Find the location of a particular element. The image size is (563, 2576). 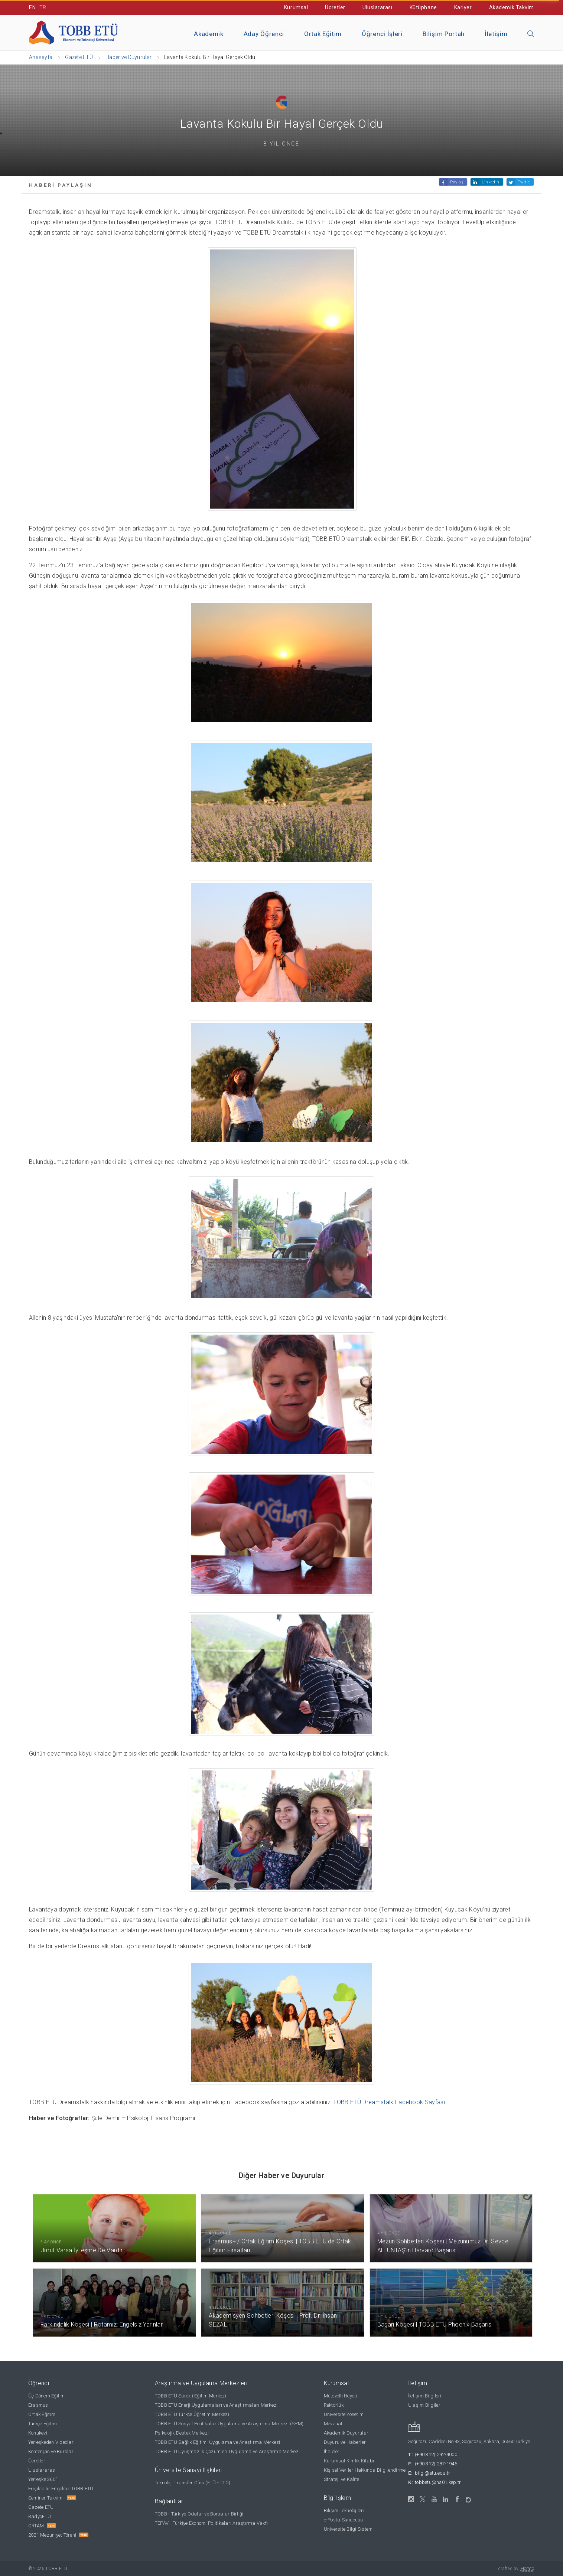

Mütevelli Heyeti is located at coordinates (340, 2396).